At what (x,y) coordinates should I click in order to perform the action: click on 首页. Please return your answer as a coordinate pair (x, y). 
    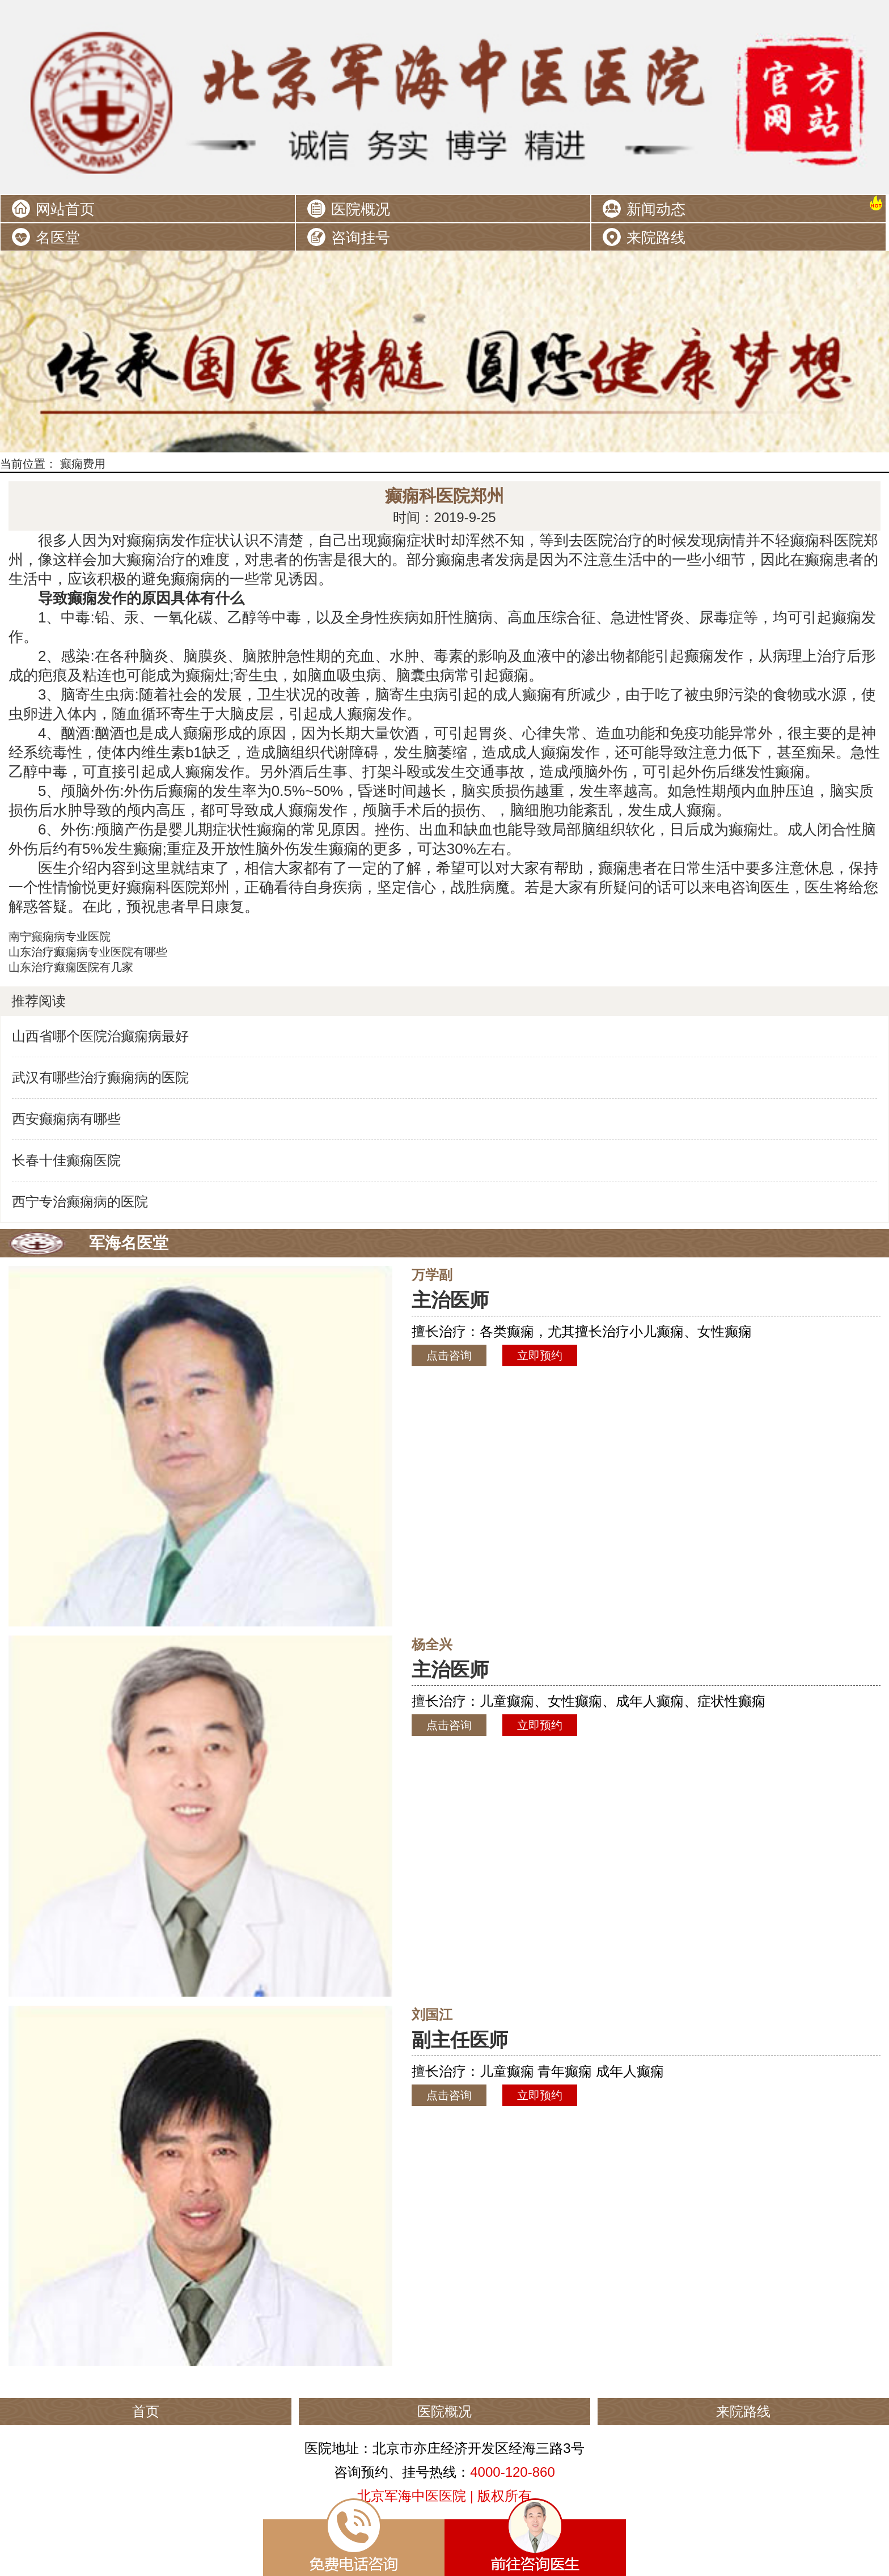
    Looking at the image, I should click on (145, 2411).